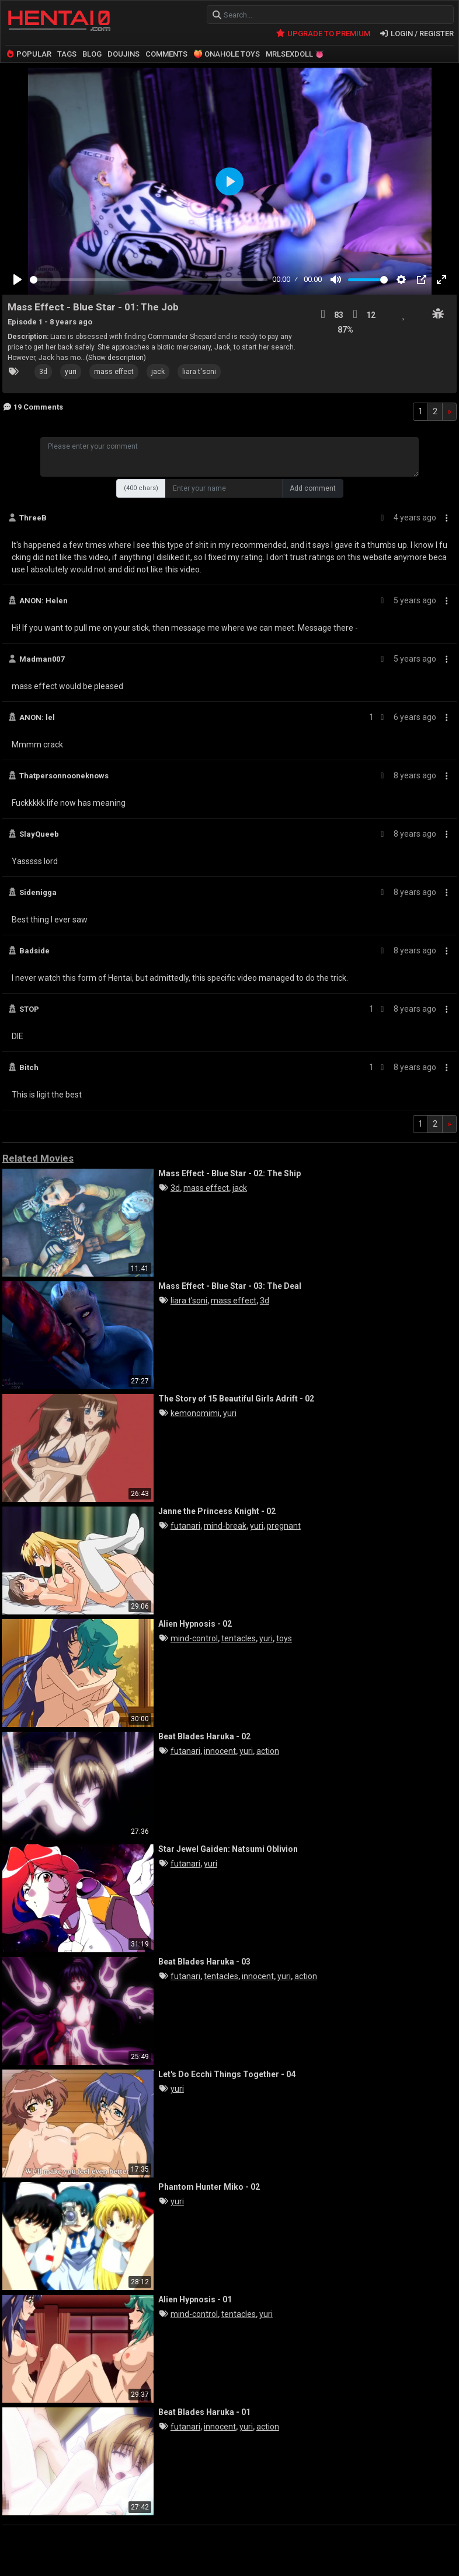 This screenshot has height=2576, width=459. I want to click on Beat Blades Haruka - 03, so click(204, 1961).